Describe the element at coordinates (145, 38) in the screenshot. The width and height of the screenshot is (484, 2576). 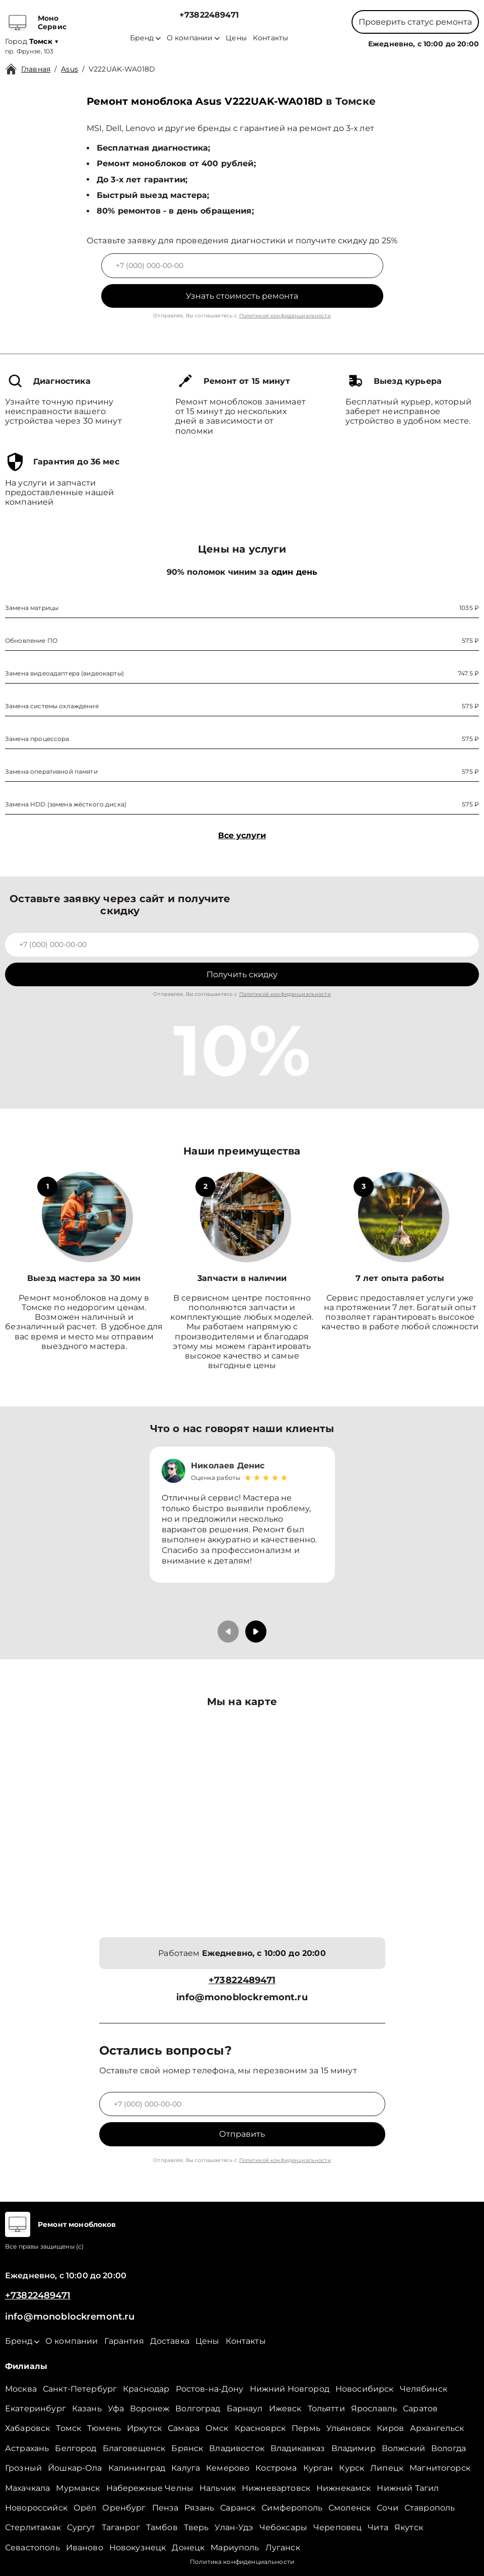
I see `Бренд` at that location.